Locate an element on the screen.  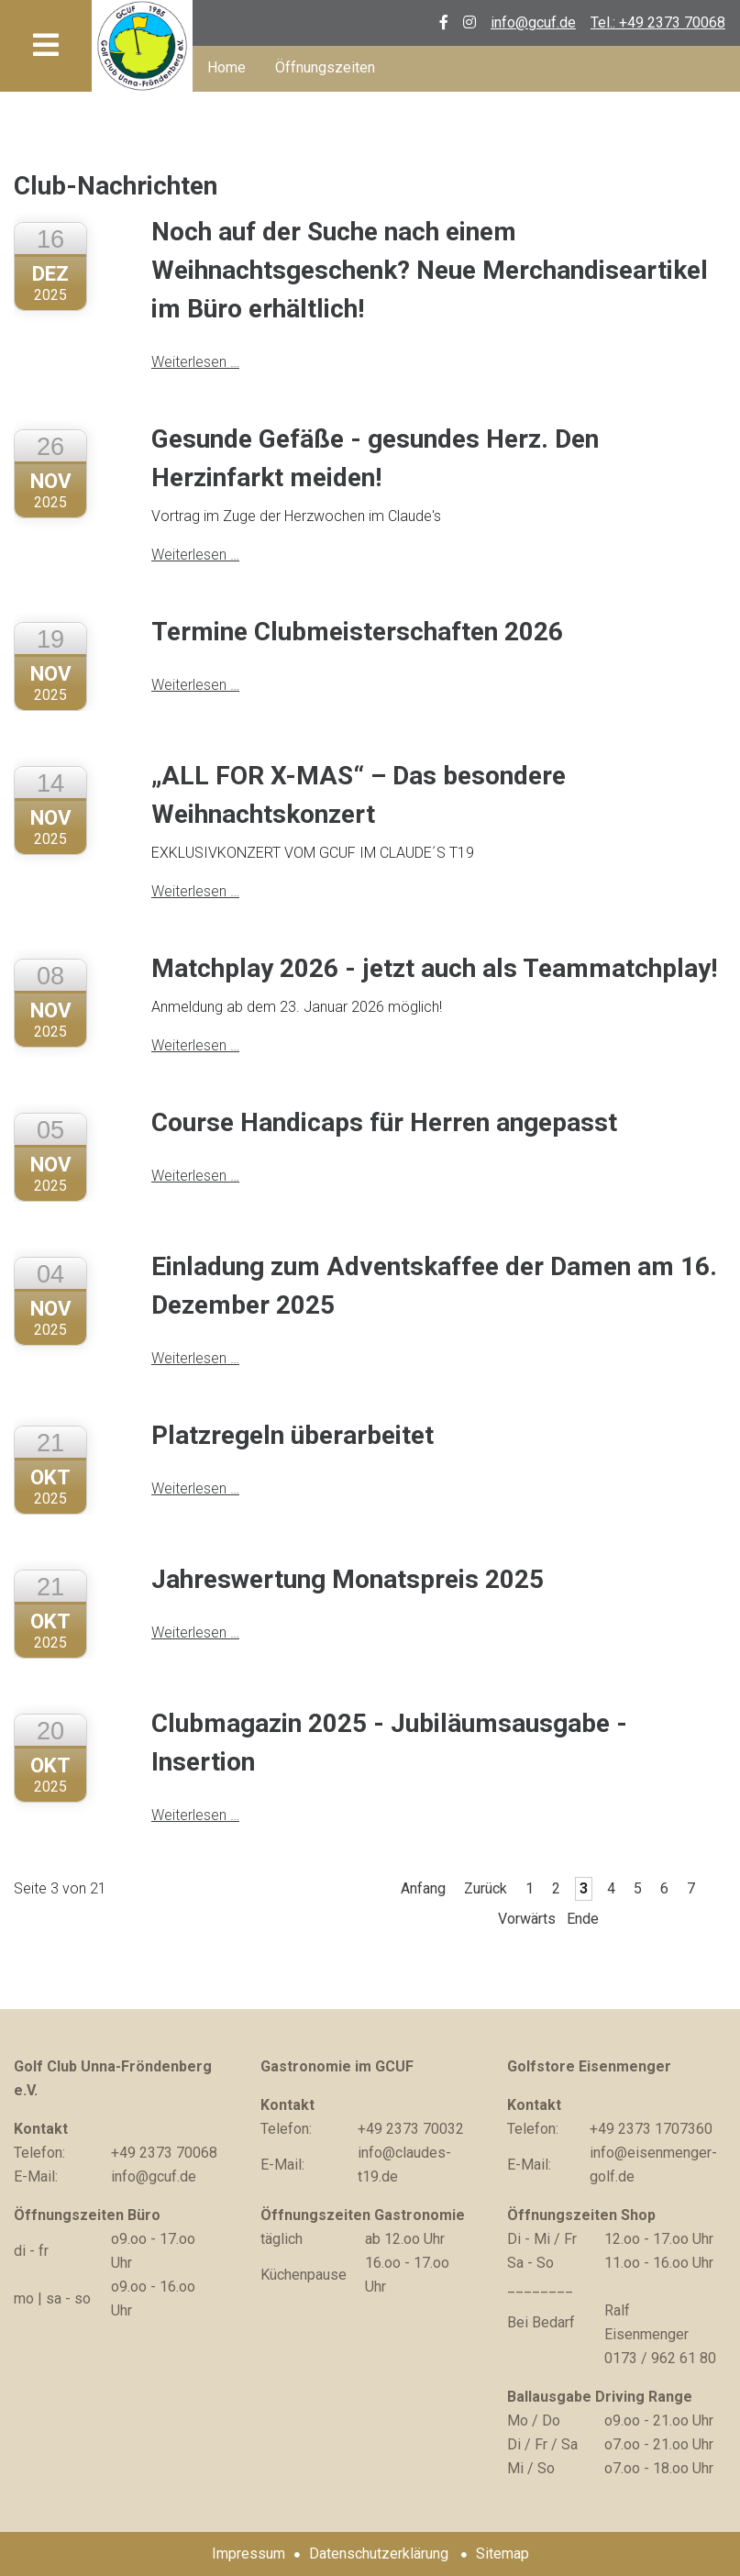
Datenschutzerklärung is located at coordinates (378, 2553).